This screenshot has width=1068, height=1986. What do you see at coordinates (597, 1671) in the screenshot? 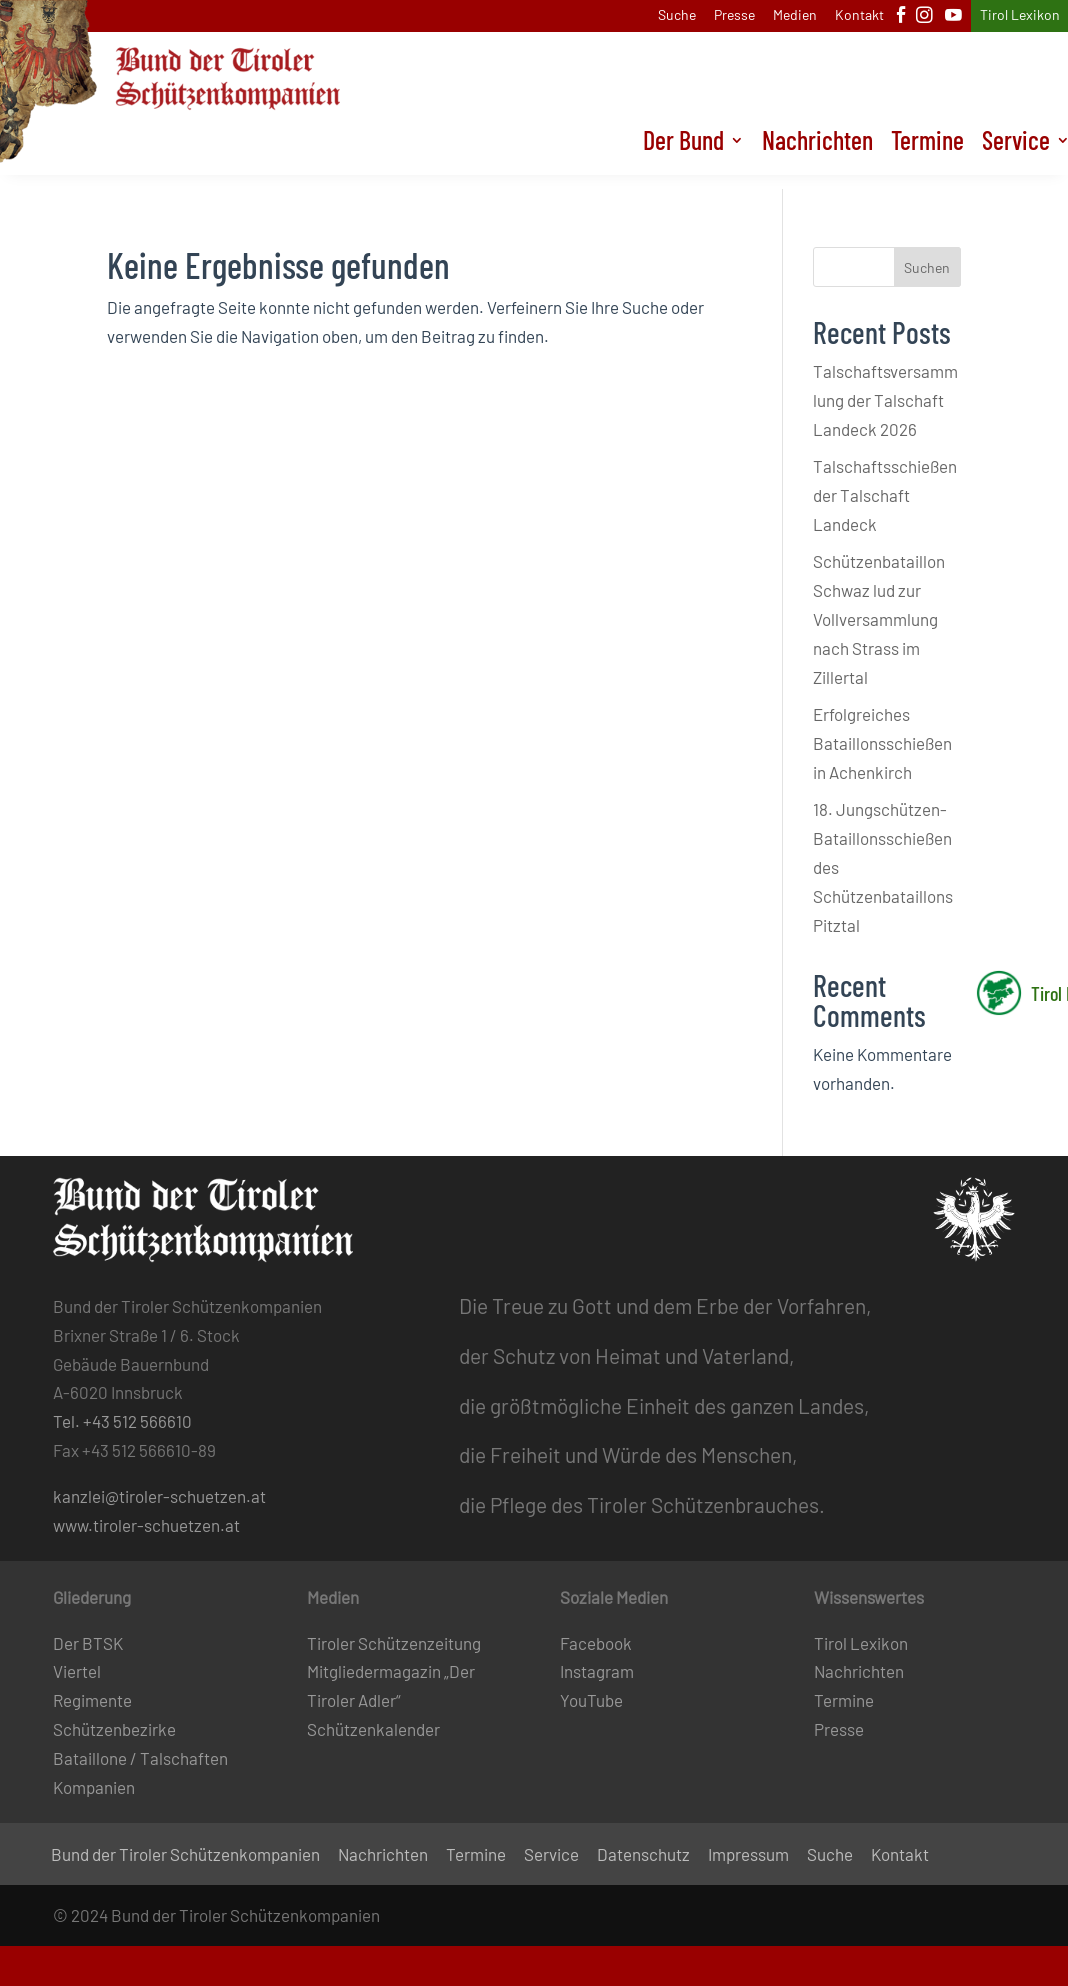
I see `Instagram` at bounding box center [597, 1671].